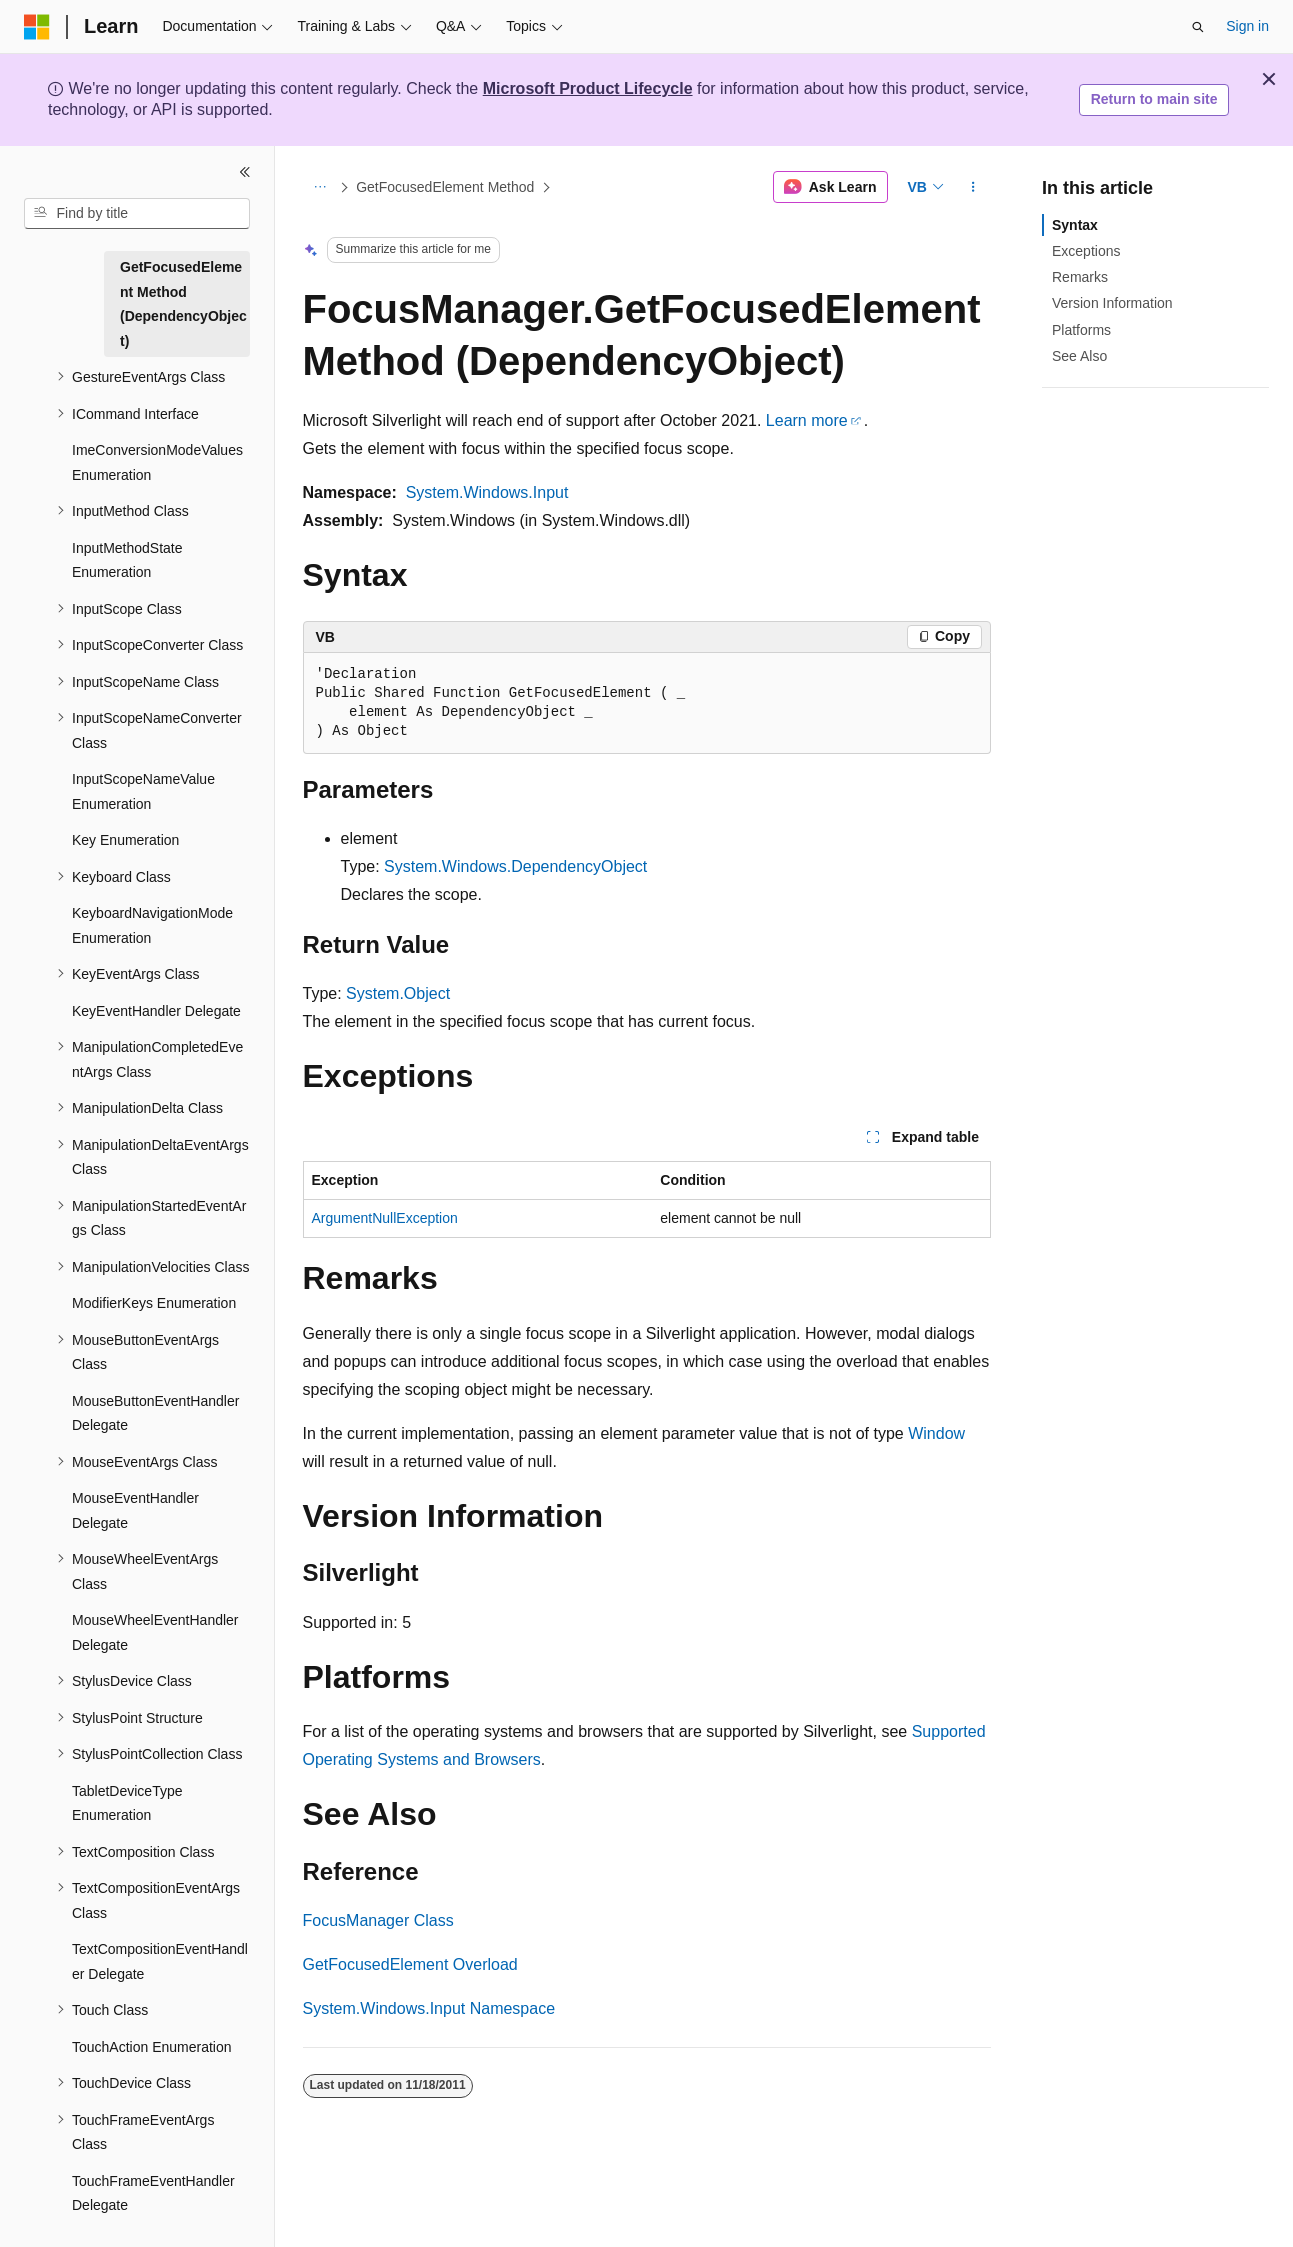 The height and width of the screenshot is (2247, 1293). I want to click on Version Information, so click(1112, 303).